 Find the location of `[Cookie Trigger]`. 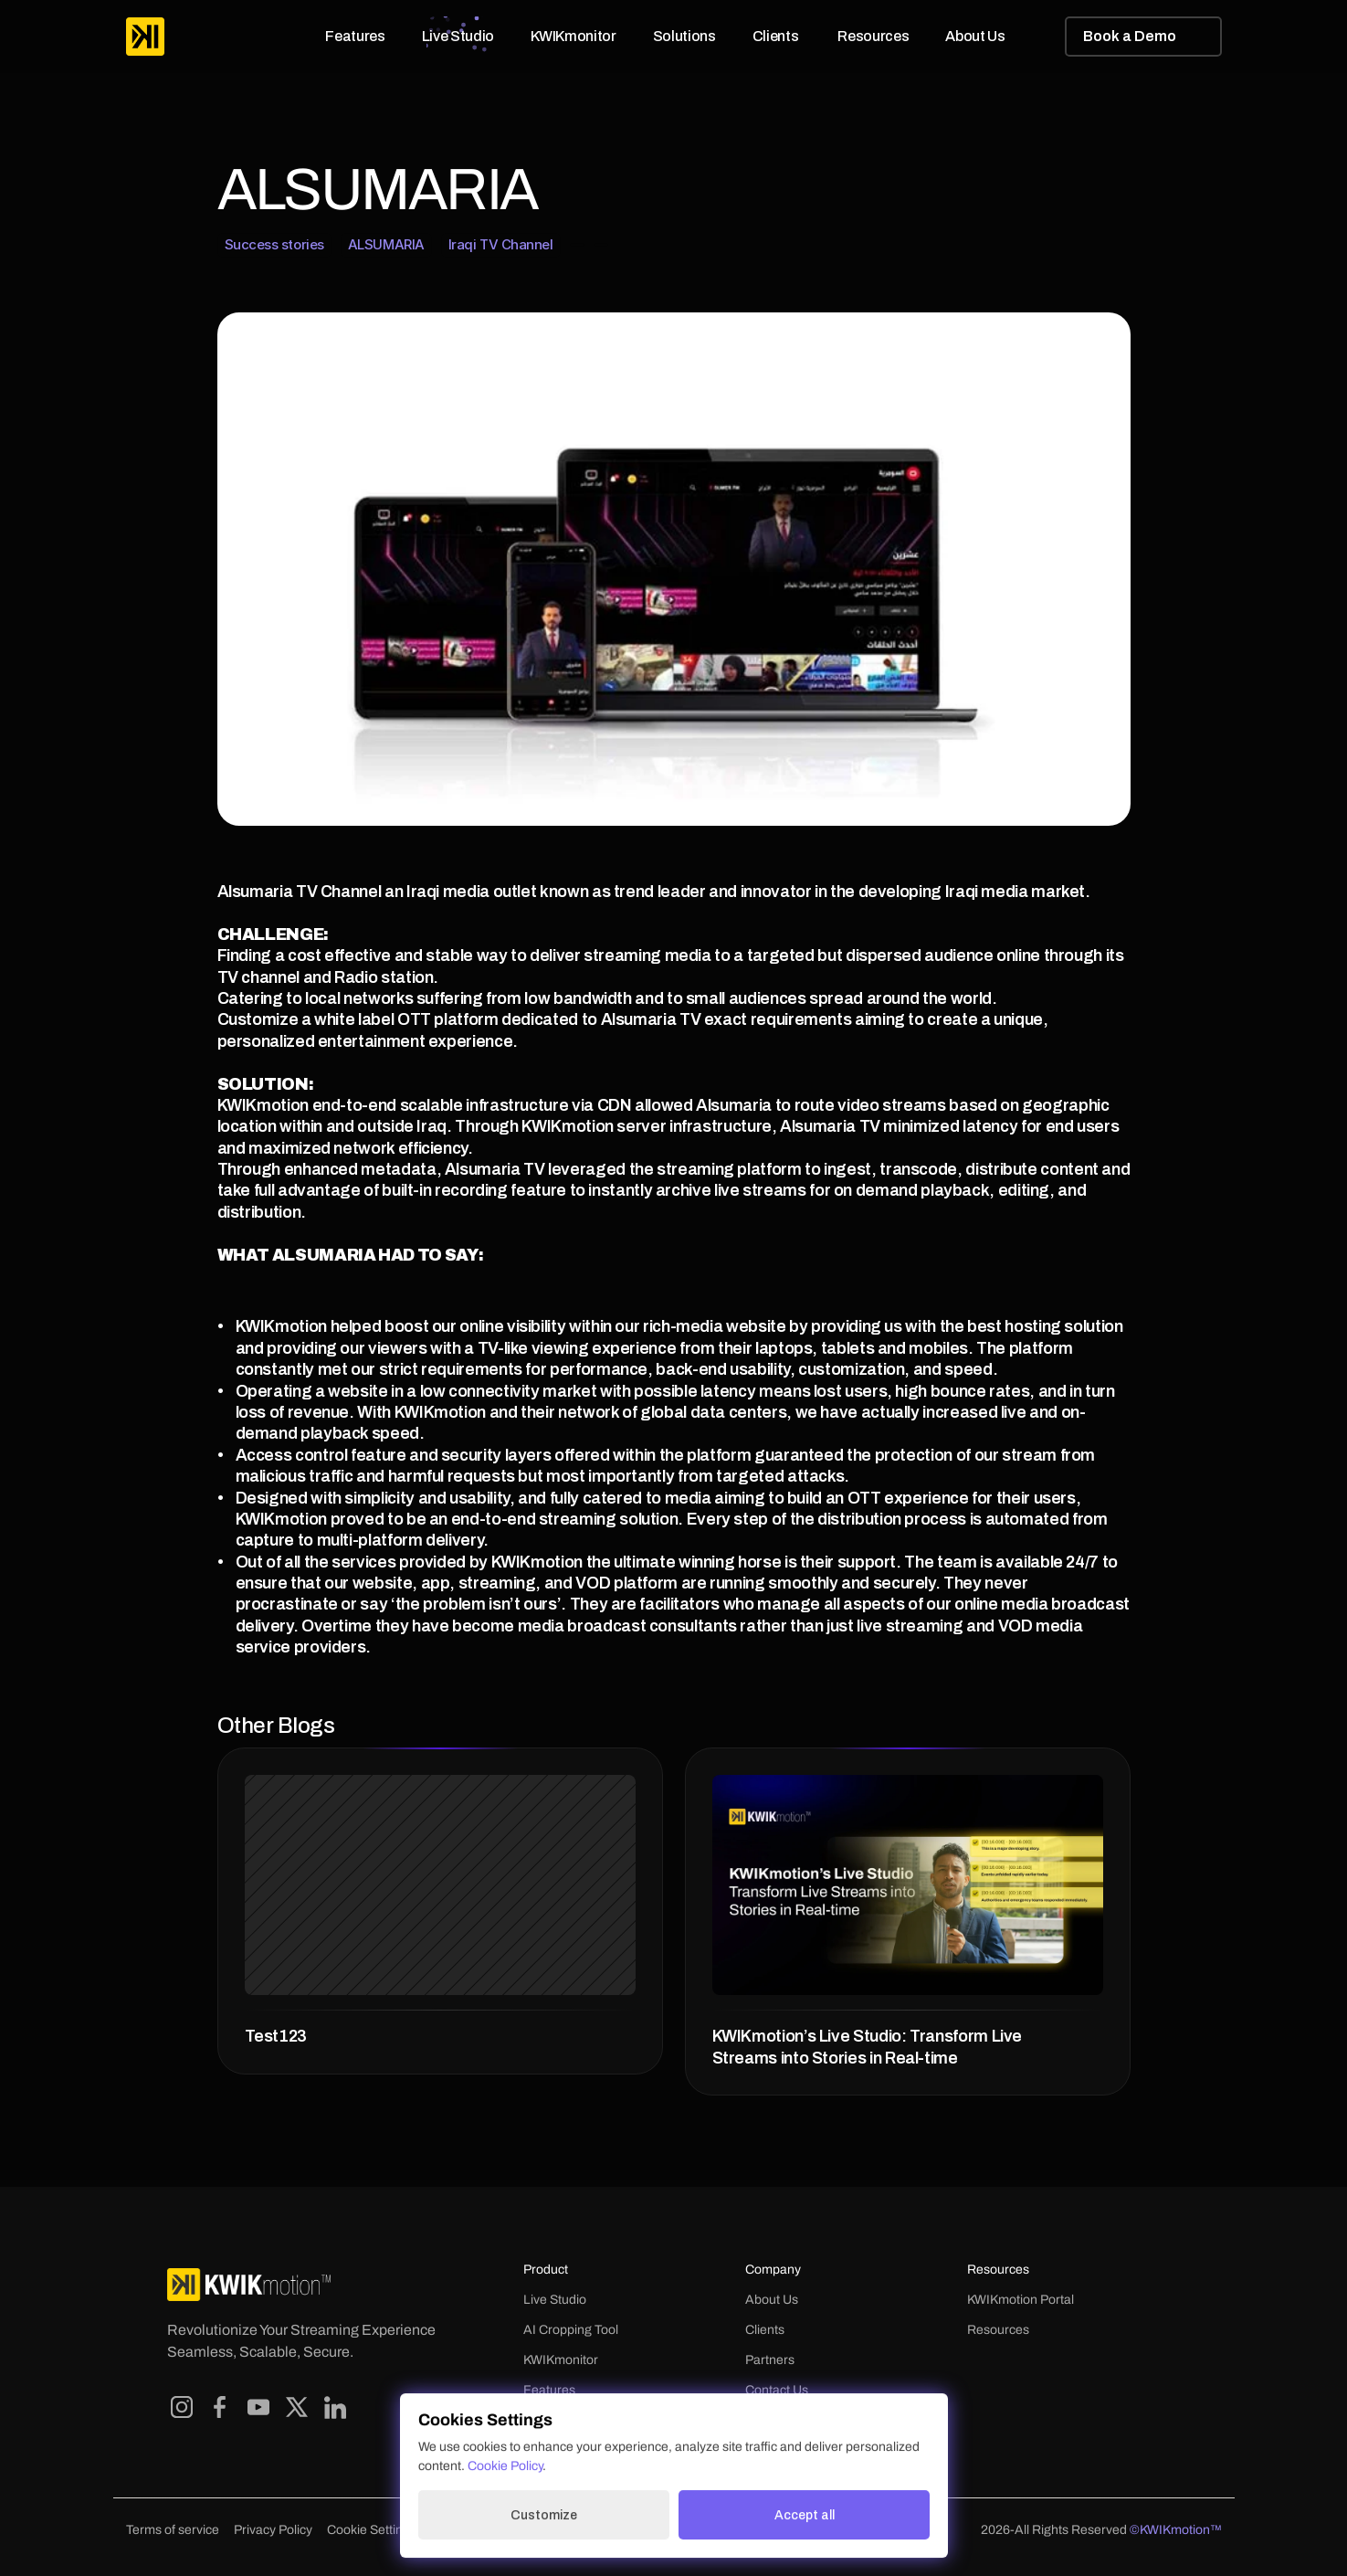

[Cookie Trigger] is located at coordinates (371, 2530).